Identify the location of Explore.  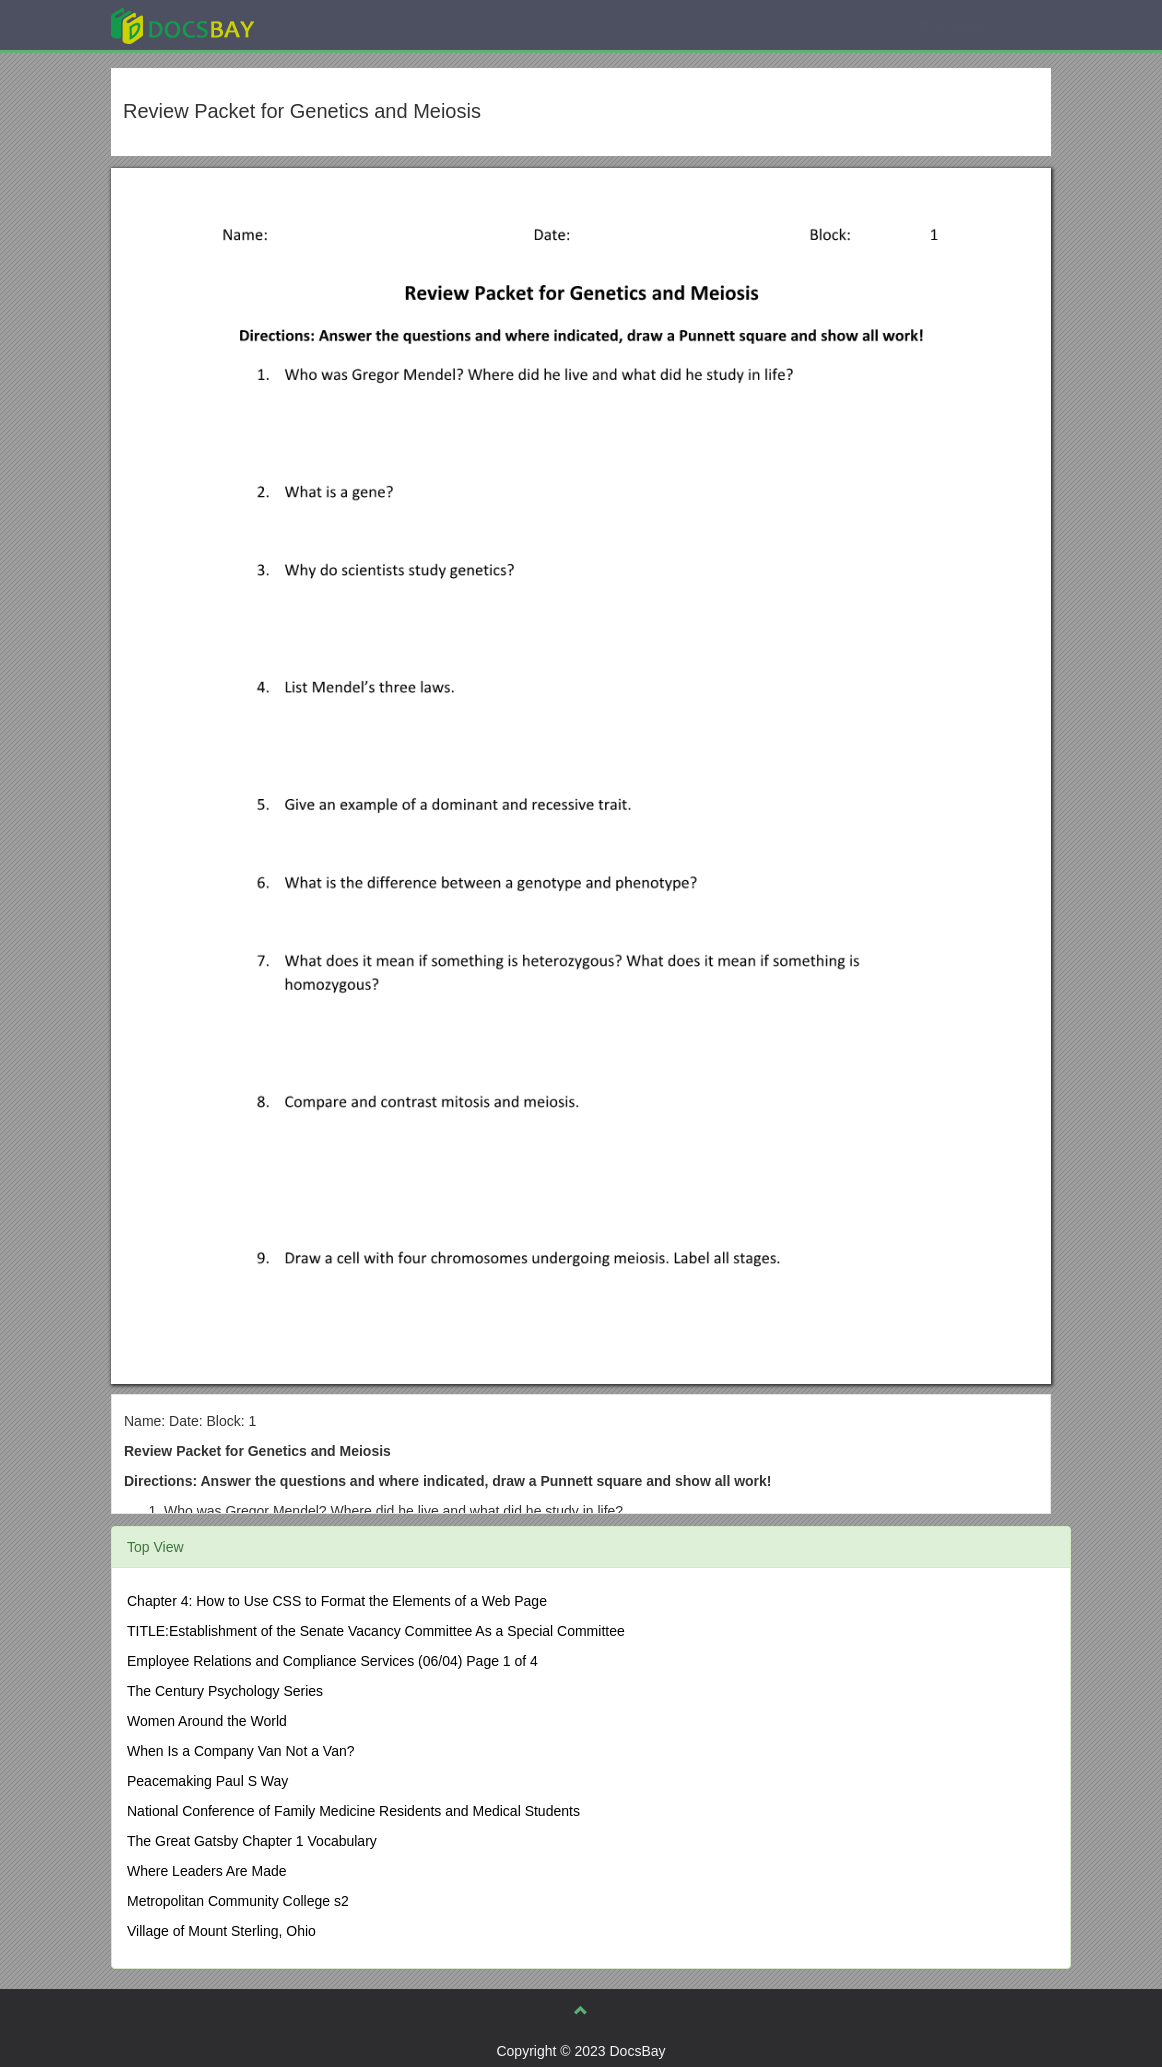
(332, 24).